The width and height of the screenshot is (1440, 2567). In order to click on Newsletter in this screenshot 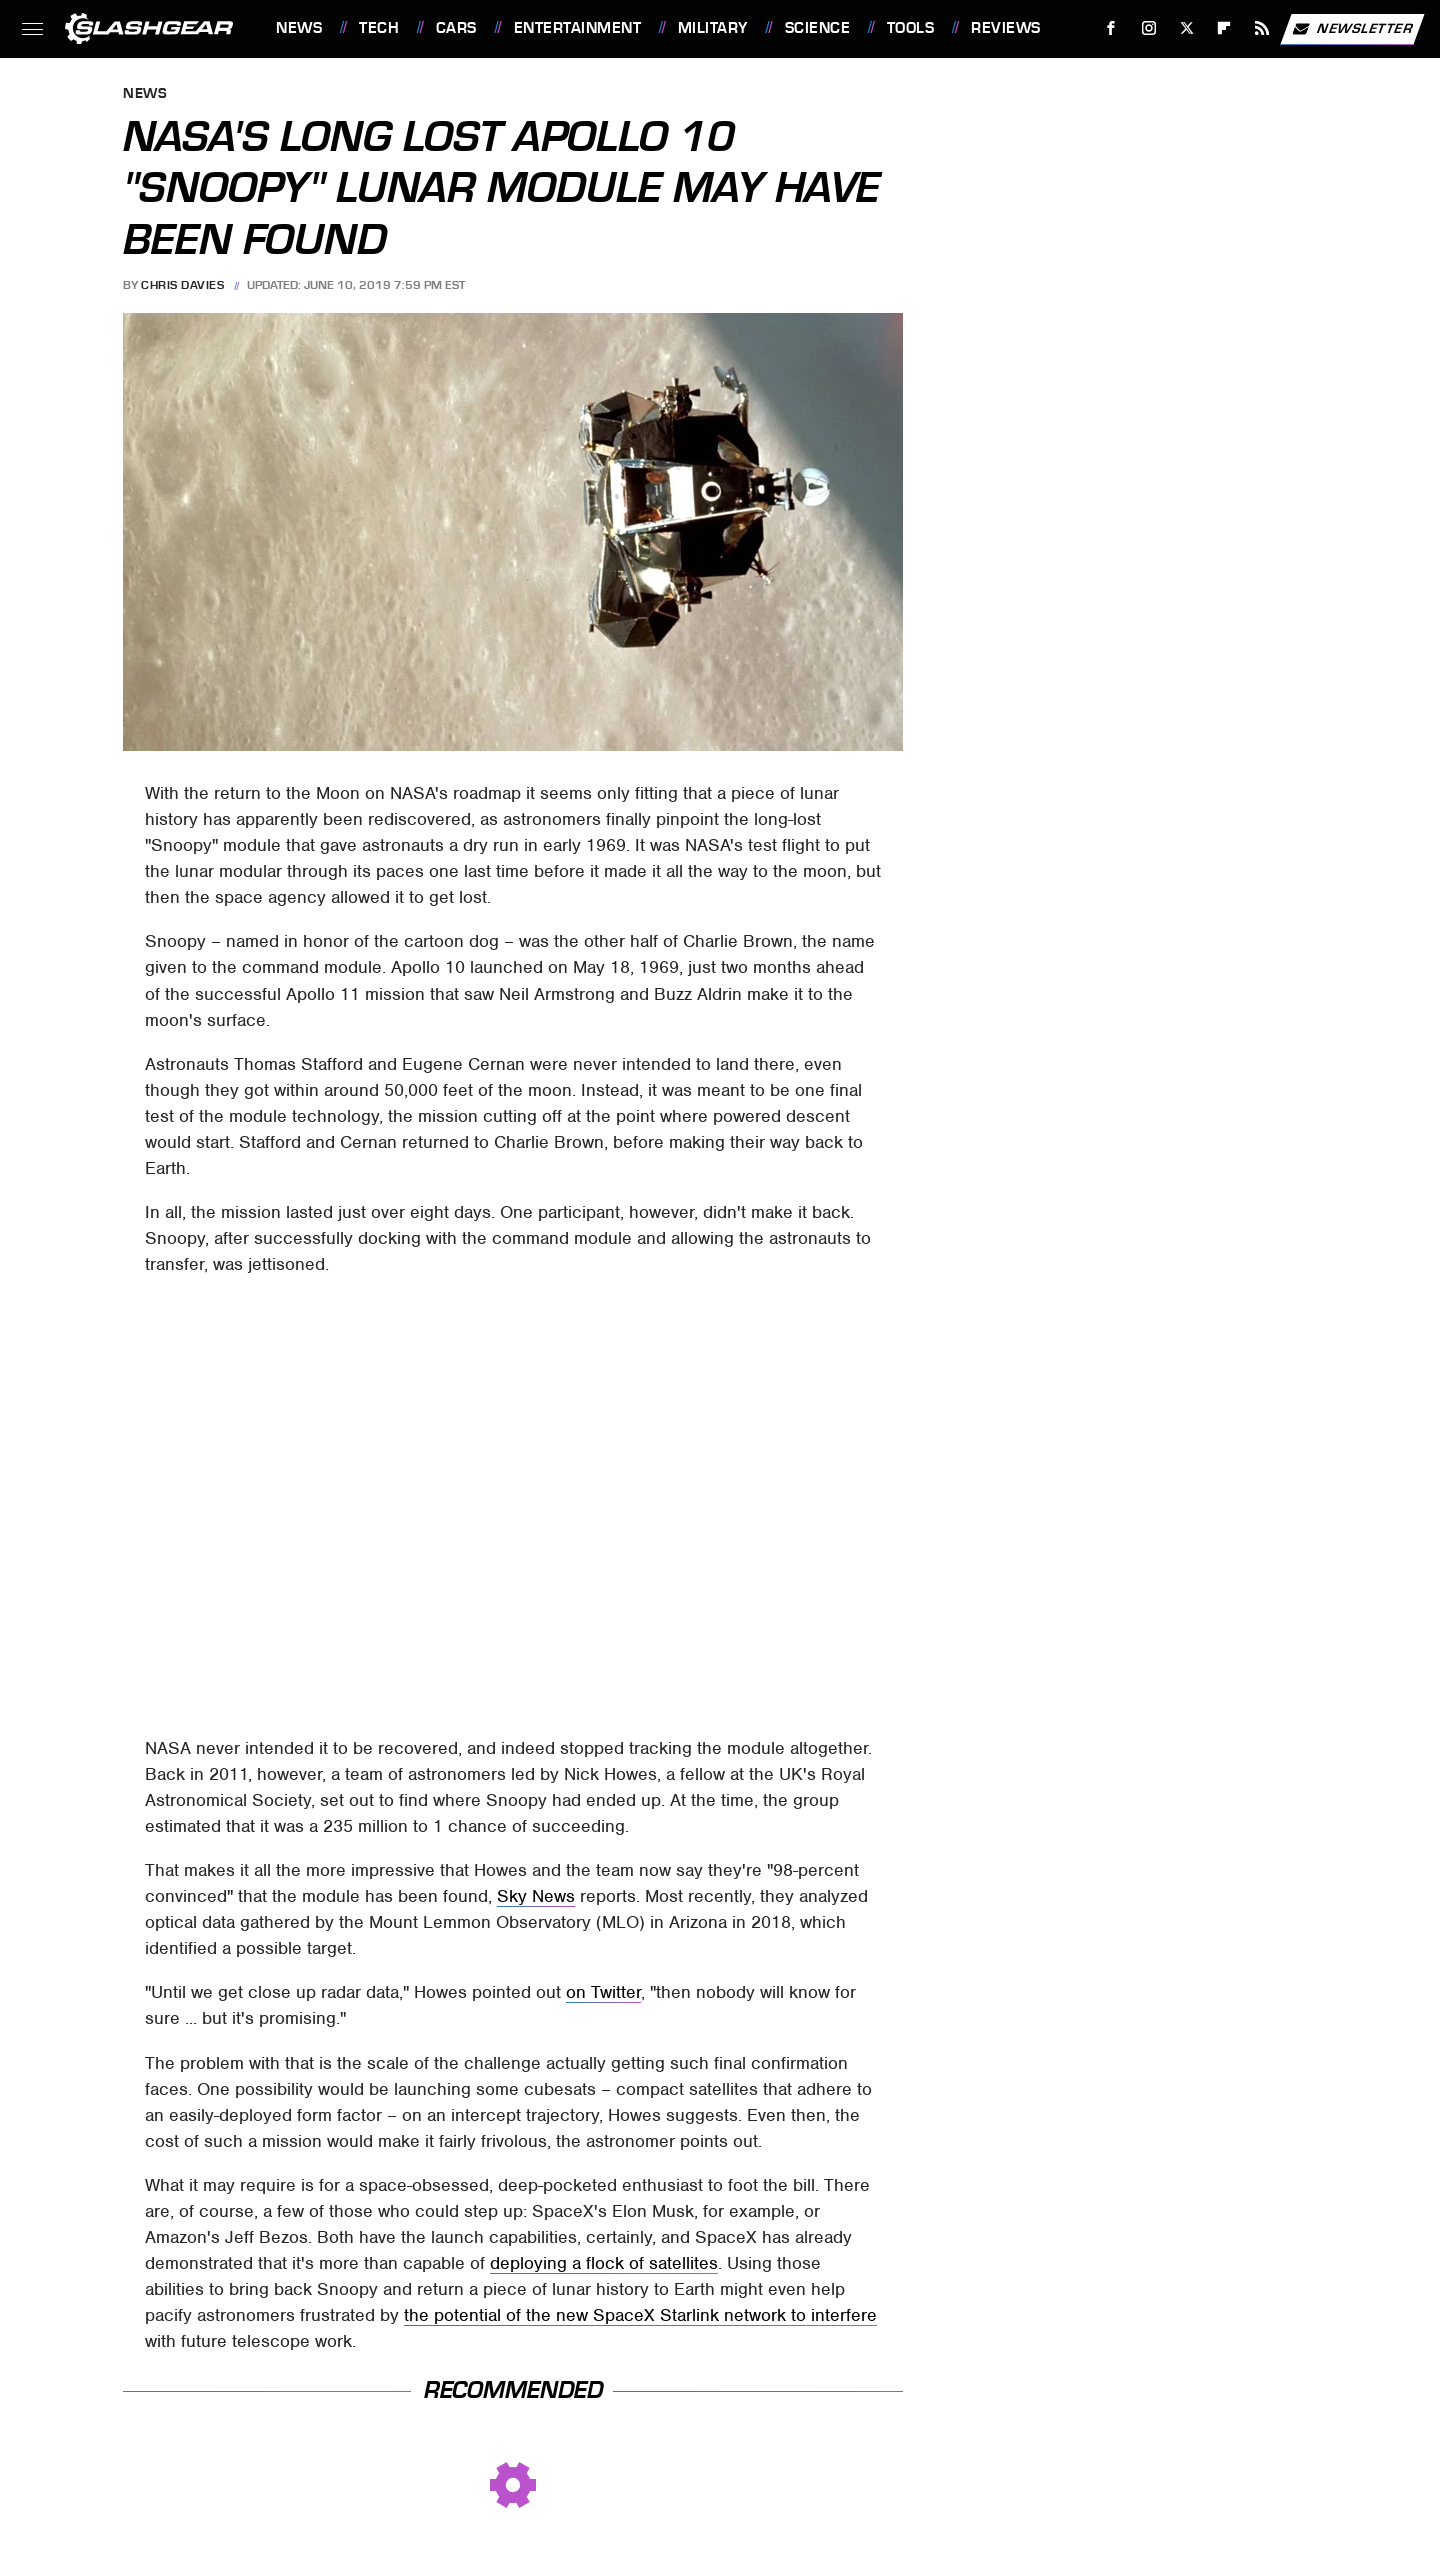, I will do `click(1352, 29)`.